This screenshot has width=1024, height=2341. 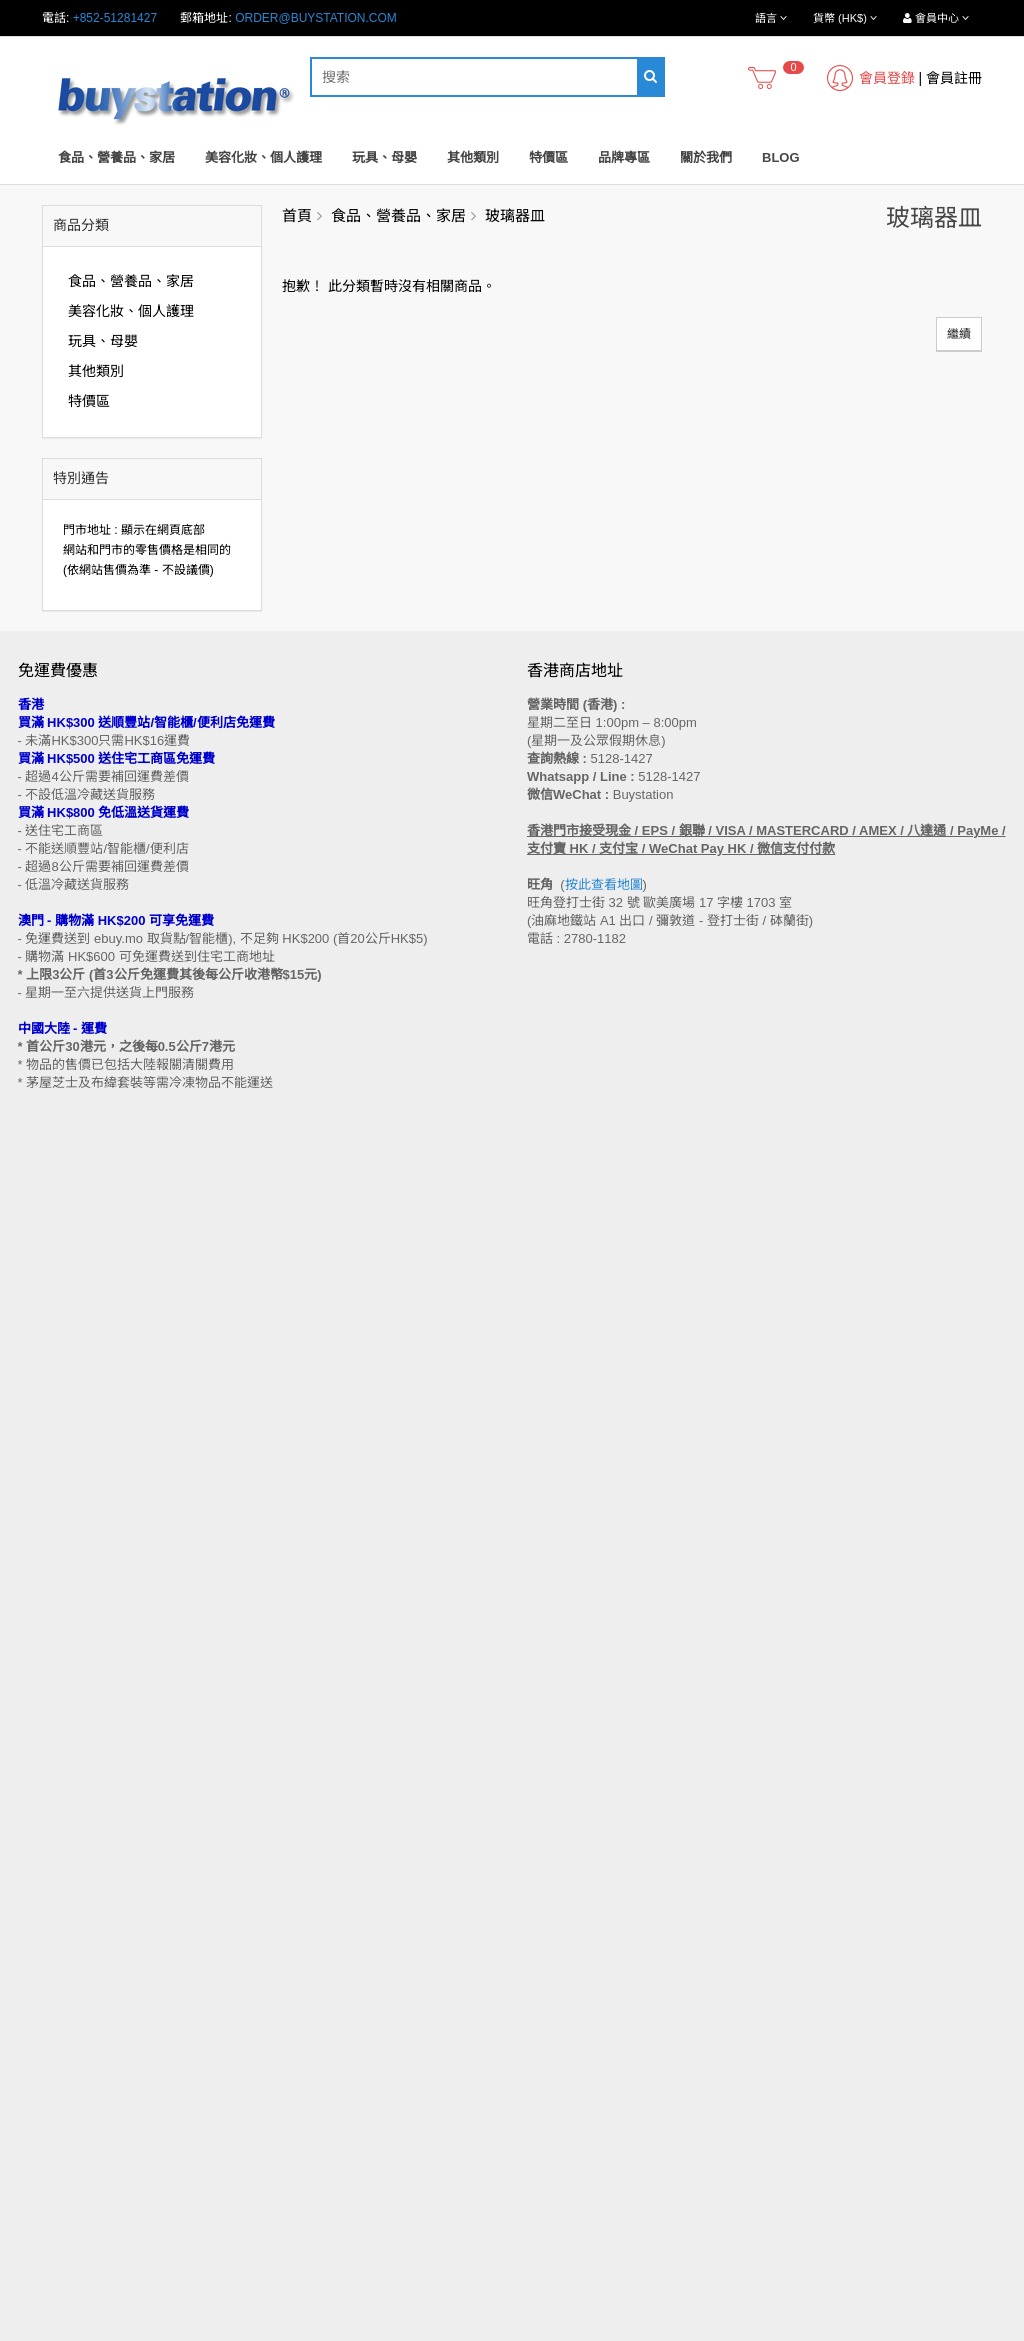 What do you see at coordinates (585, 2330) in the screenshot?
I see `Privacy Policy` at bounding box center [585, 2330].